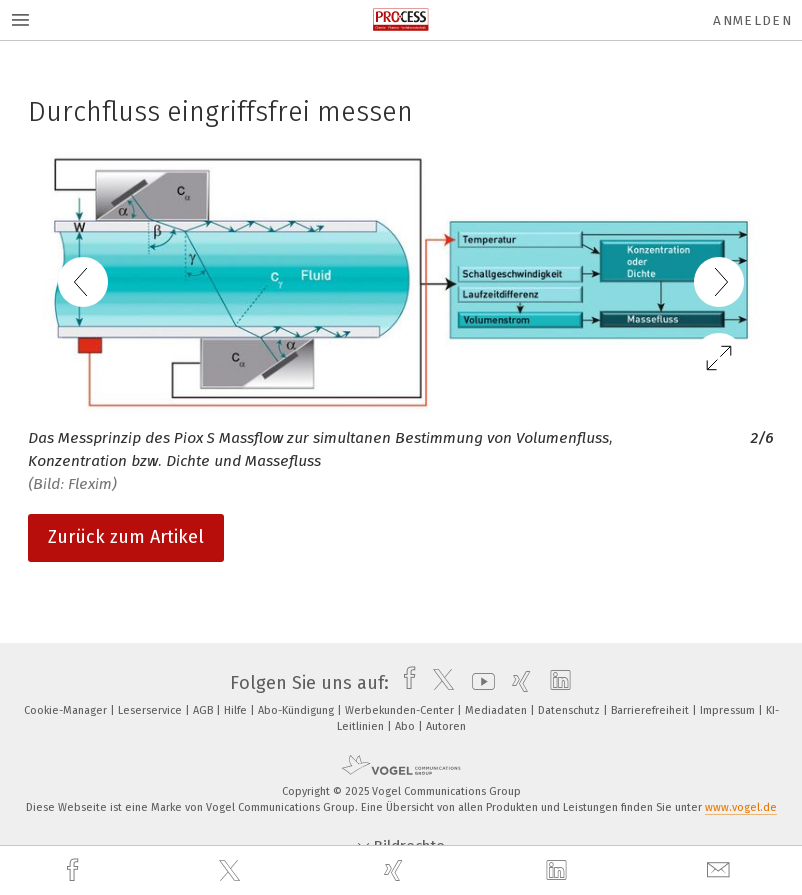 This screenshot has width=802, height=895. Describe the element at coordinates (396, 870) in the screenshot. I see `[xing]` at that location.